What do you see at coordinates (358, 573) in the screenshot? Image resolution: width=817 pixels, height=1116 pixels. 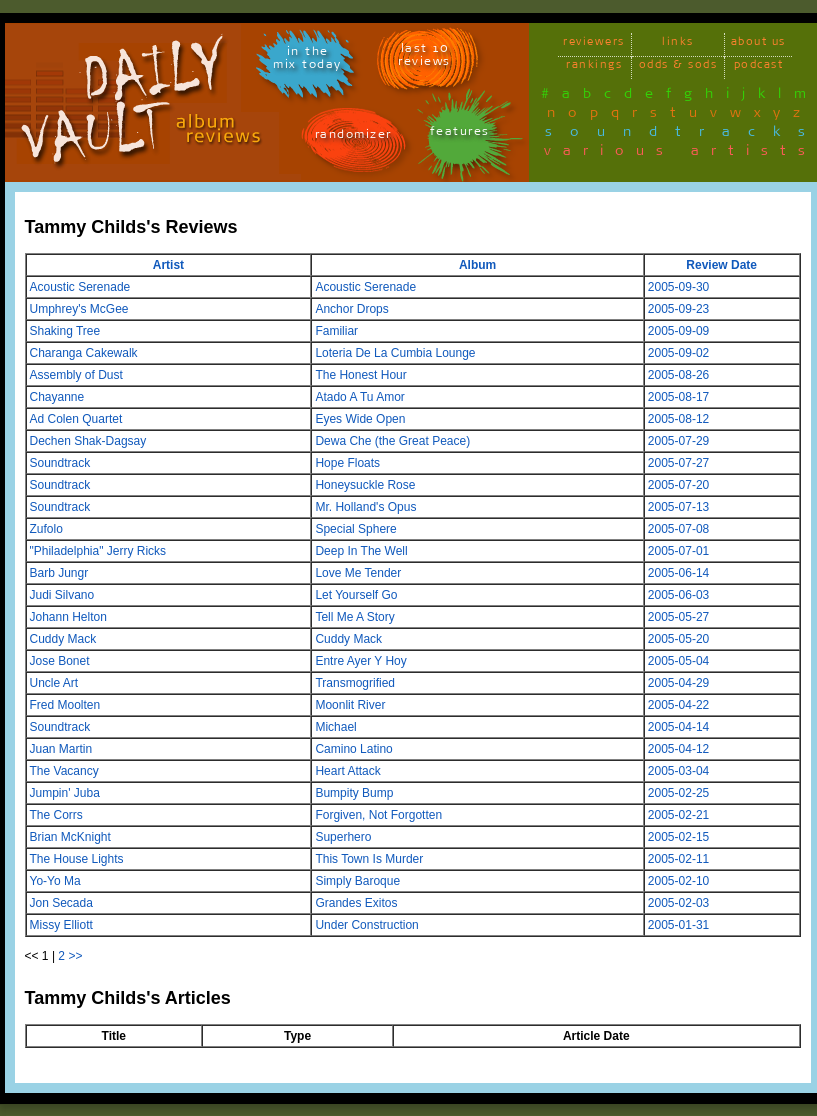 I see `Love Me Tender` at bounding box center [358, 573].